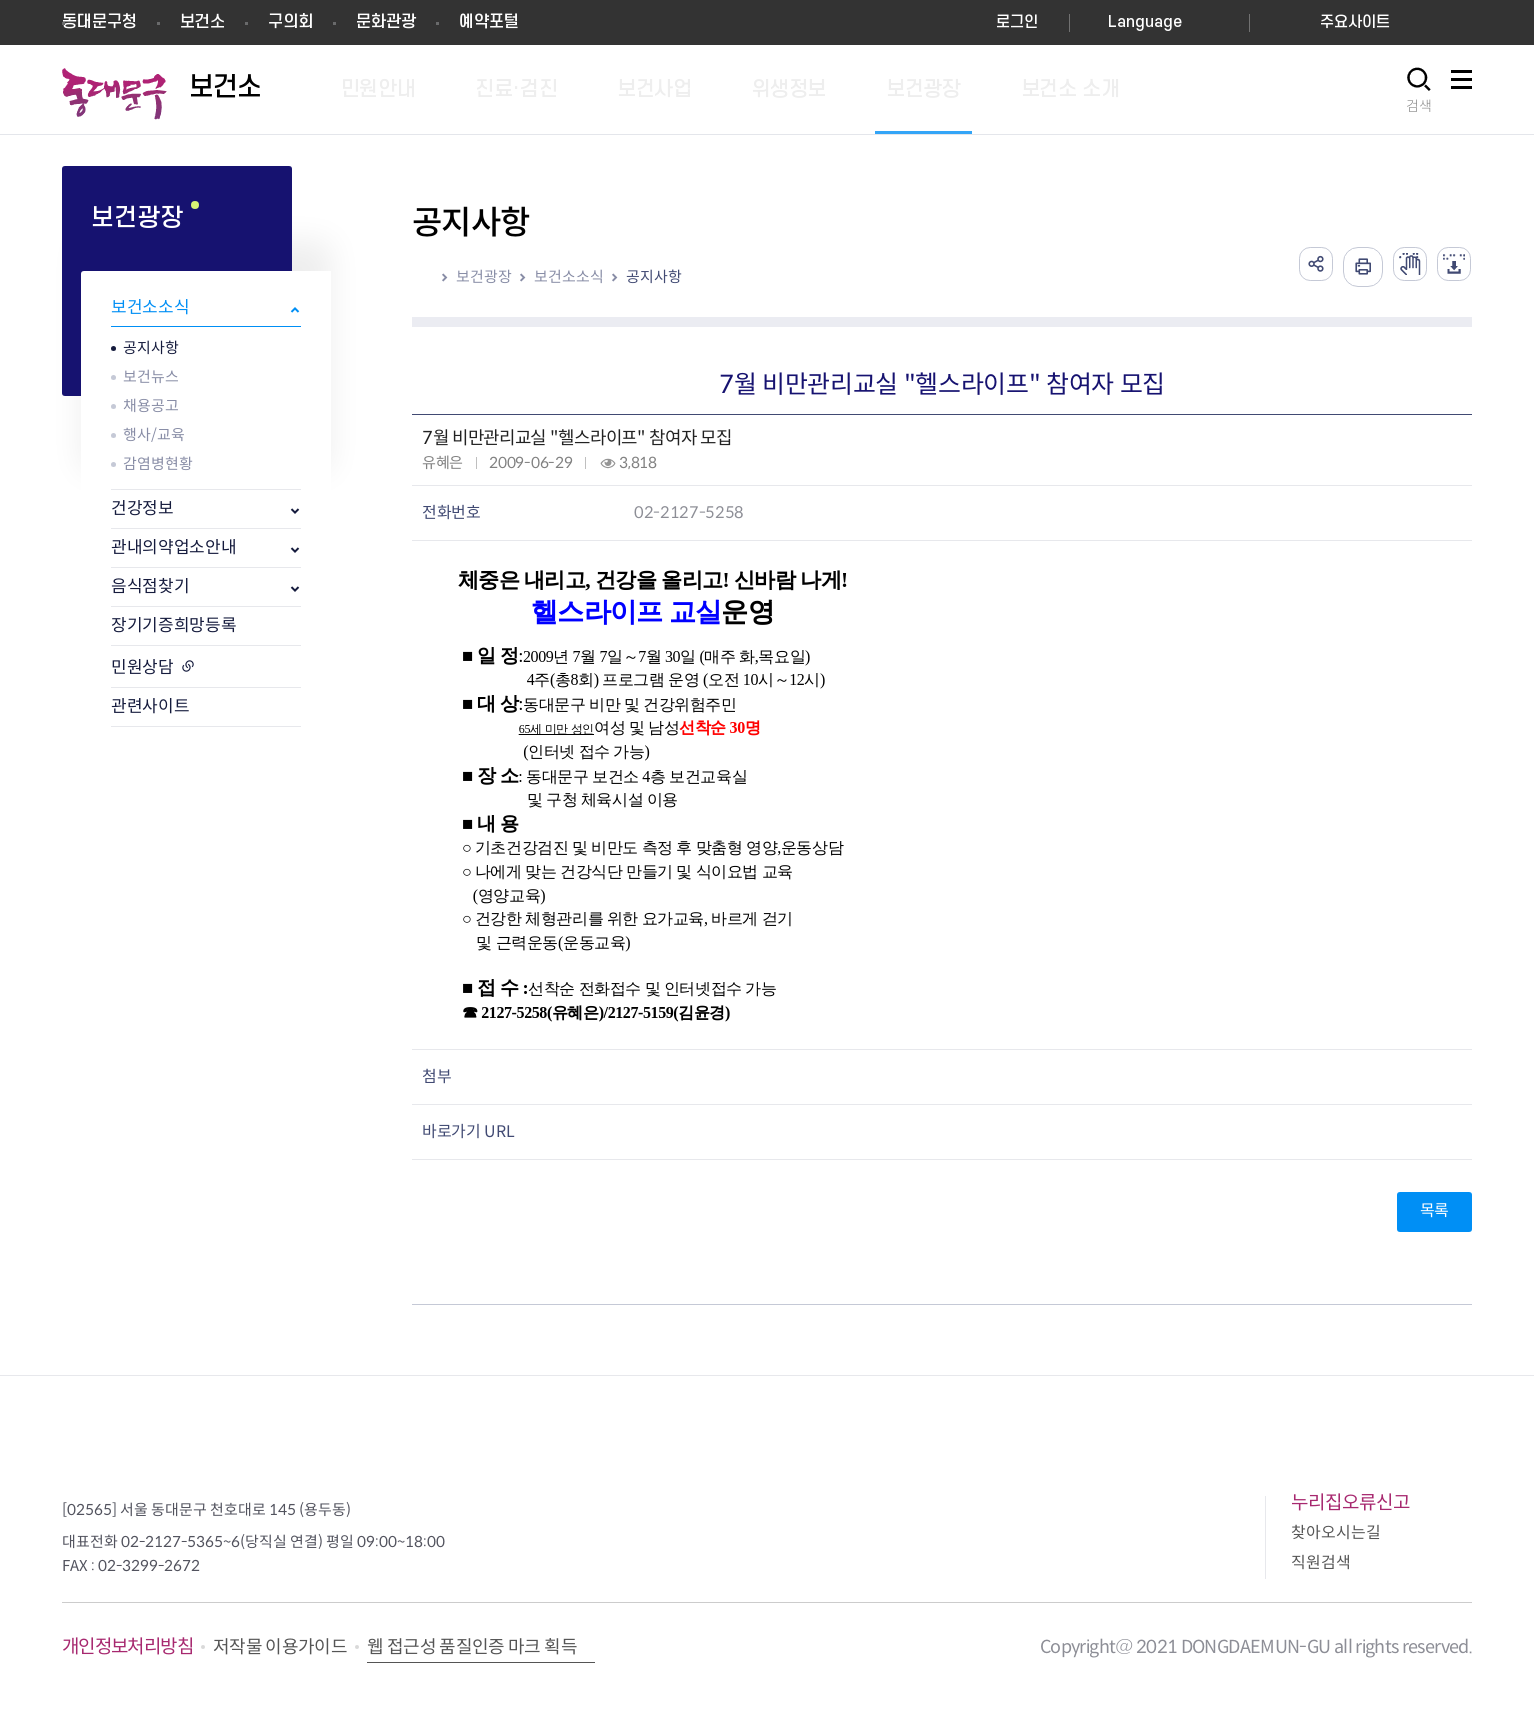 The image size is (1534, 1709). I want to click on 공유하기, so click(1301, 267).